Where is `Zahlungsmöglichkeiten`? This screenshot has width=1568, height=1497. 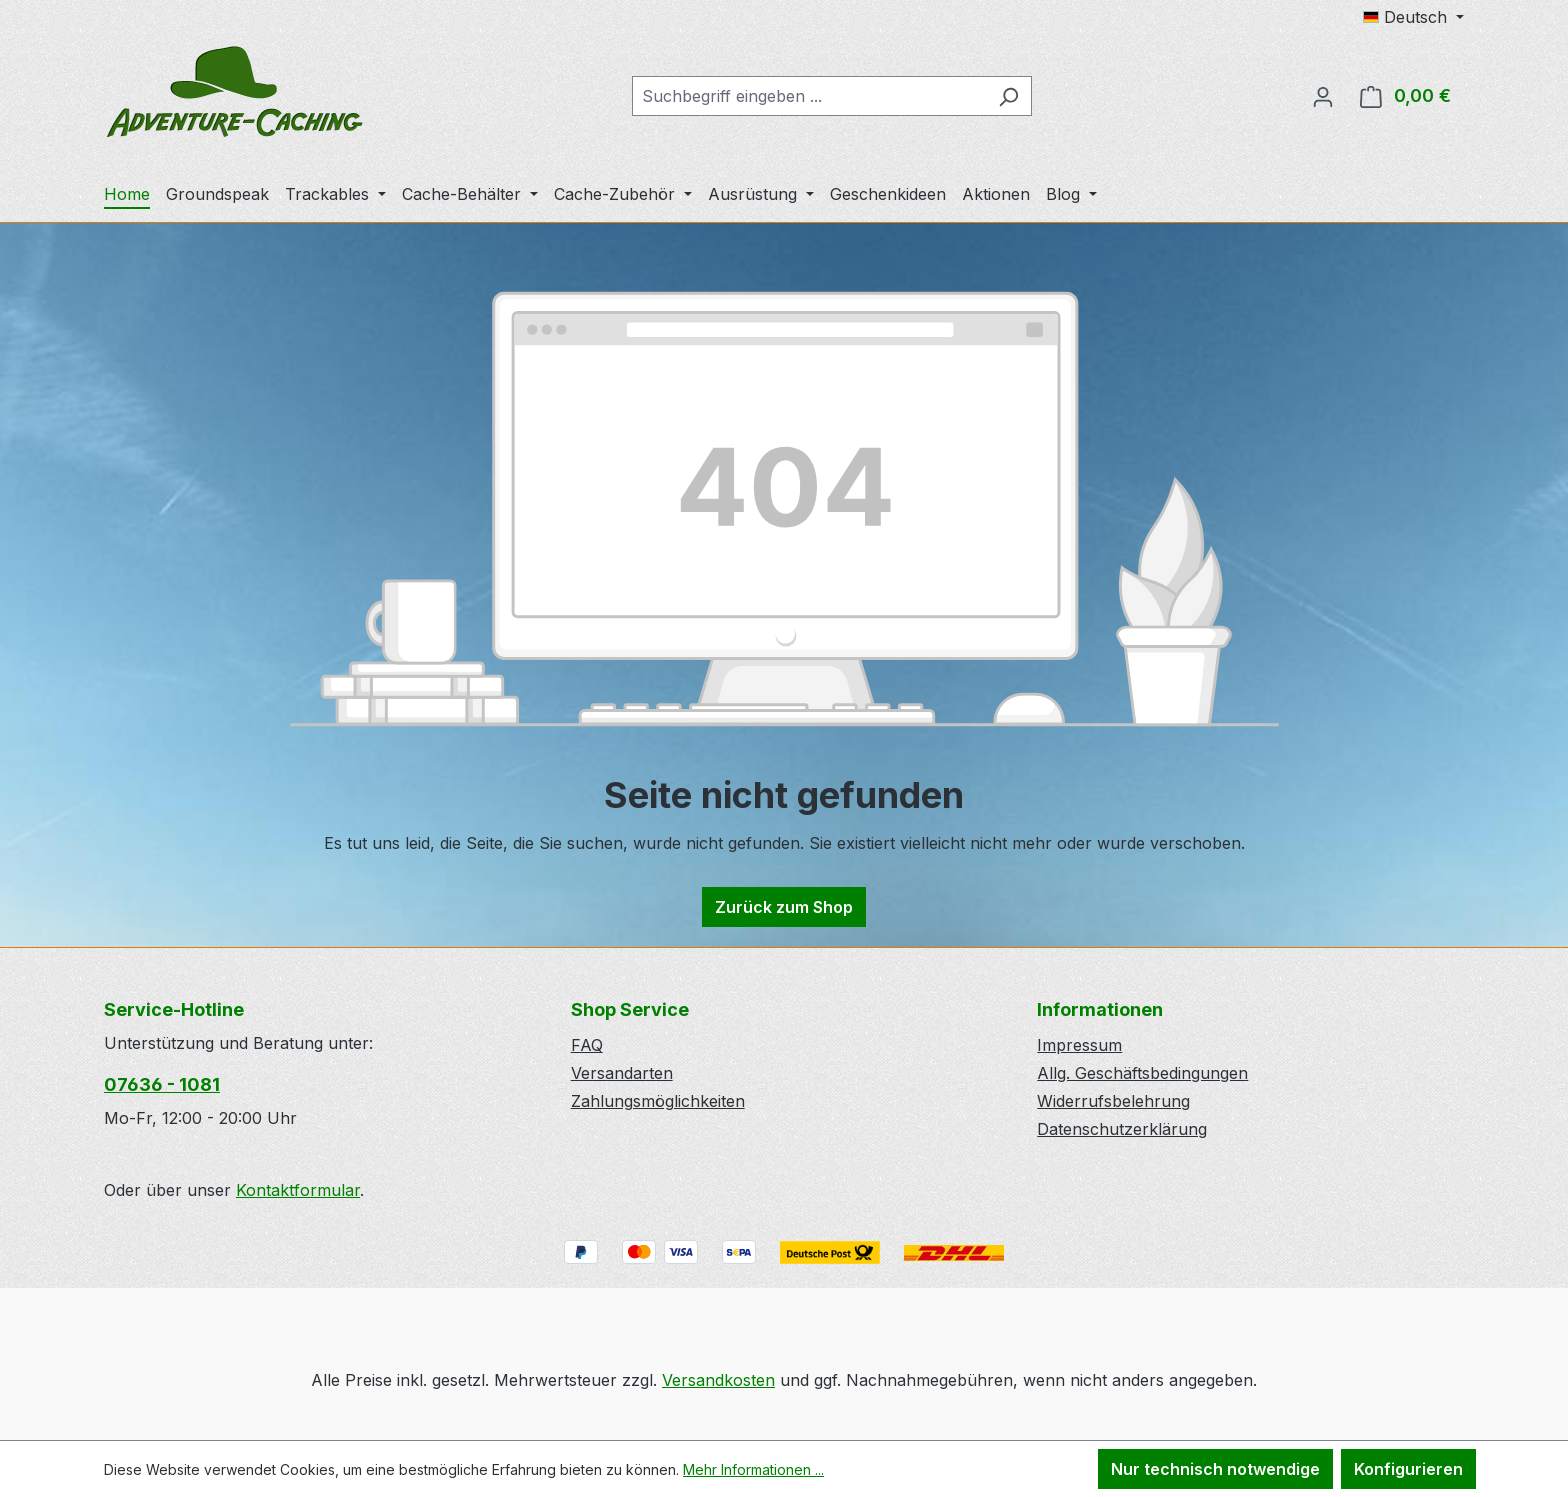
Zahlungsmöglichkeiten is located at coordinates (658, 1101).